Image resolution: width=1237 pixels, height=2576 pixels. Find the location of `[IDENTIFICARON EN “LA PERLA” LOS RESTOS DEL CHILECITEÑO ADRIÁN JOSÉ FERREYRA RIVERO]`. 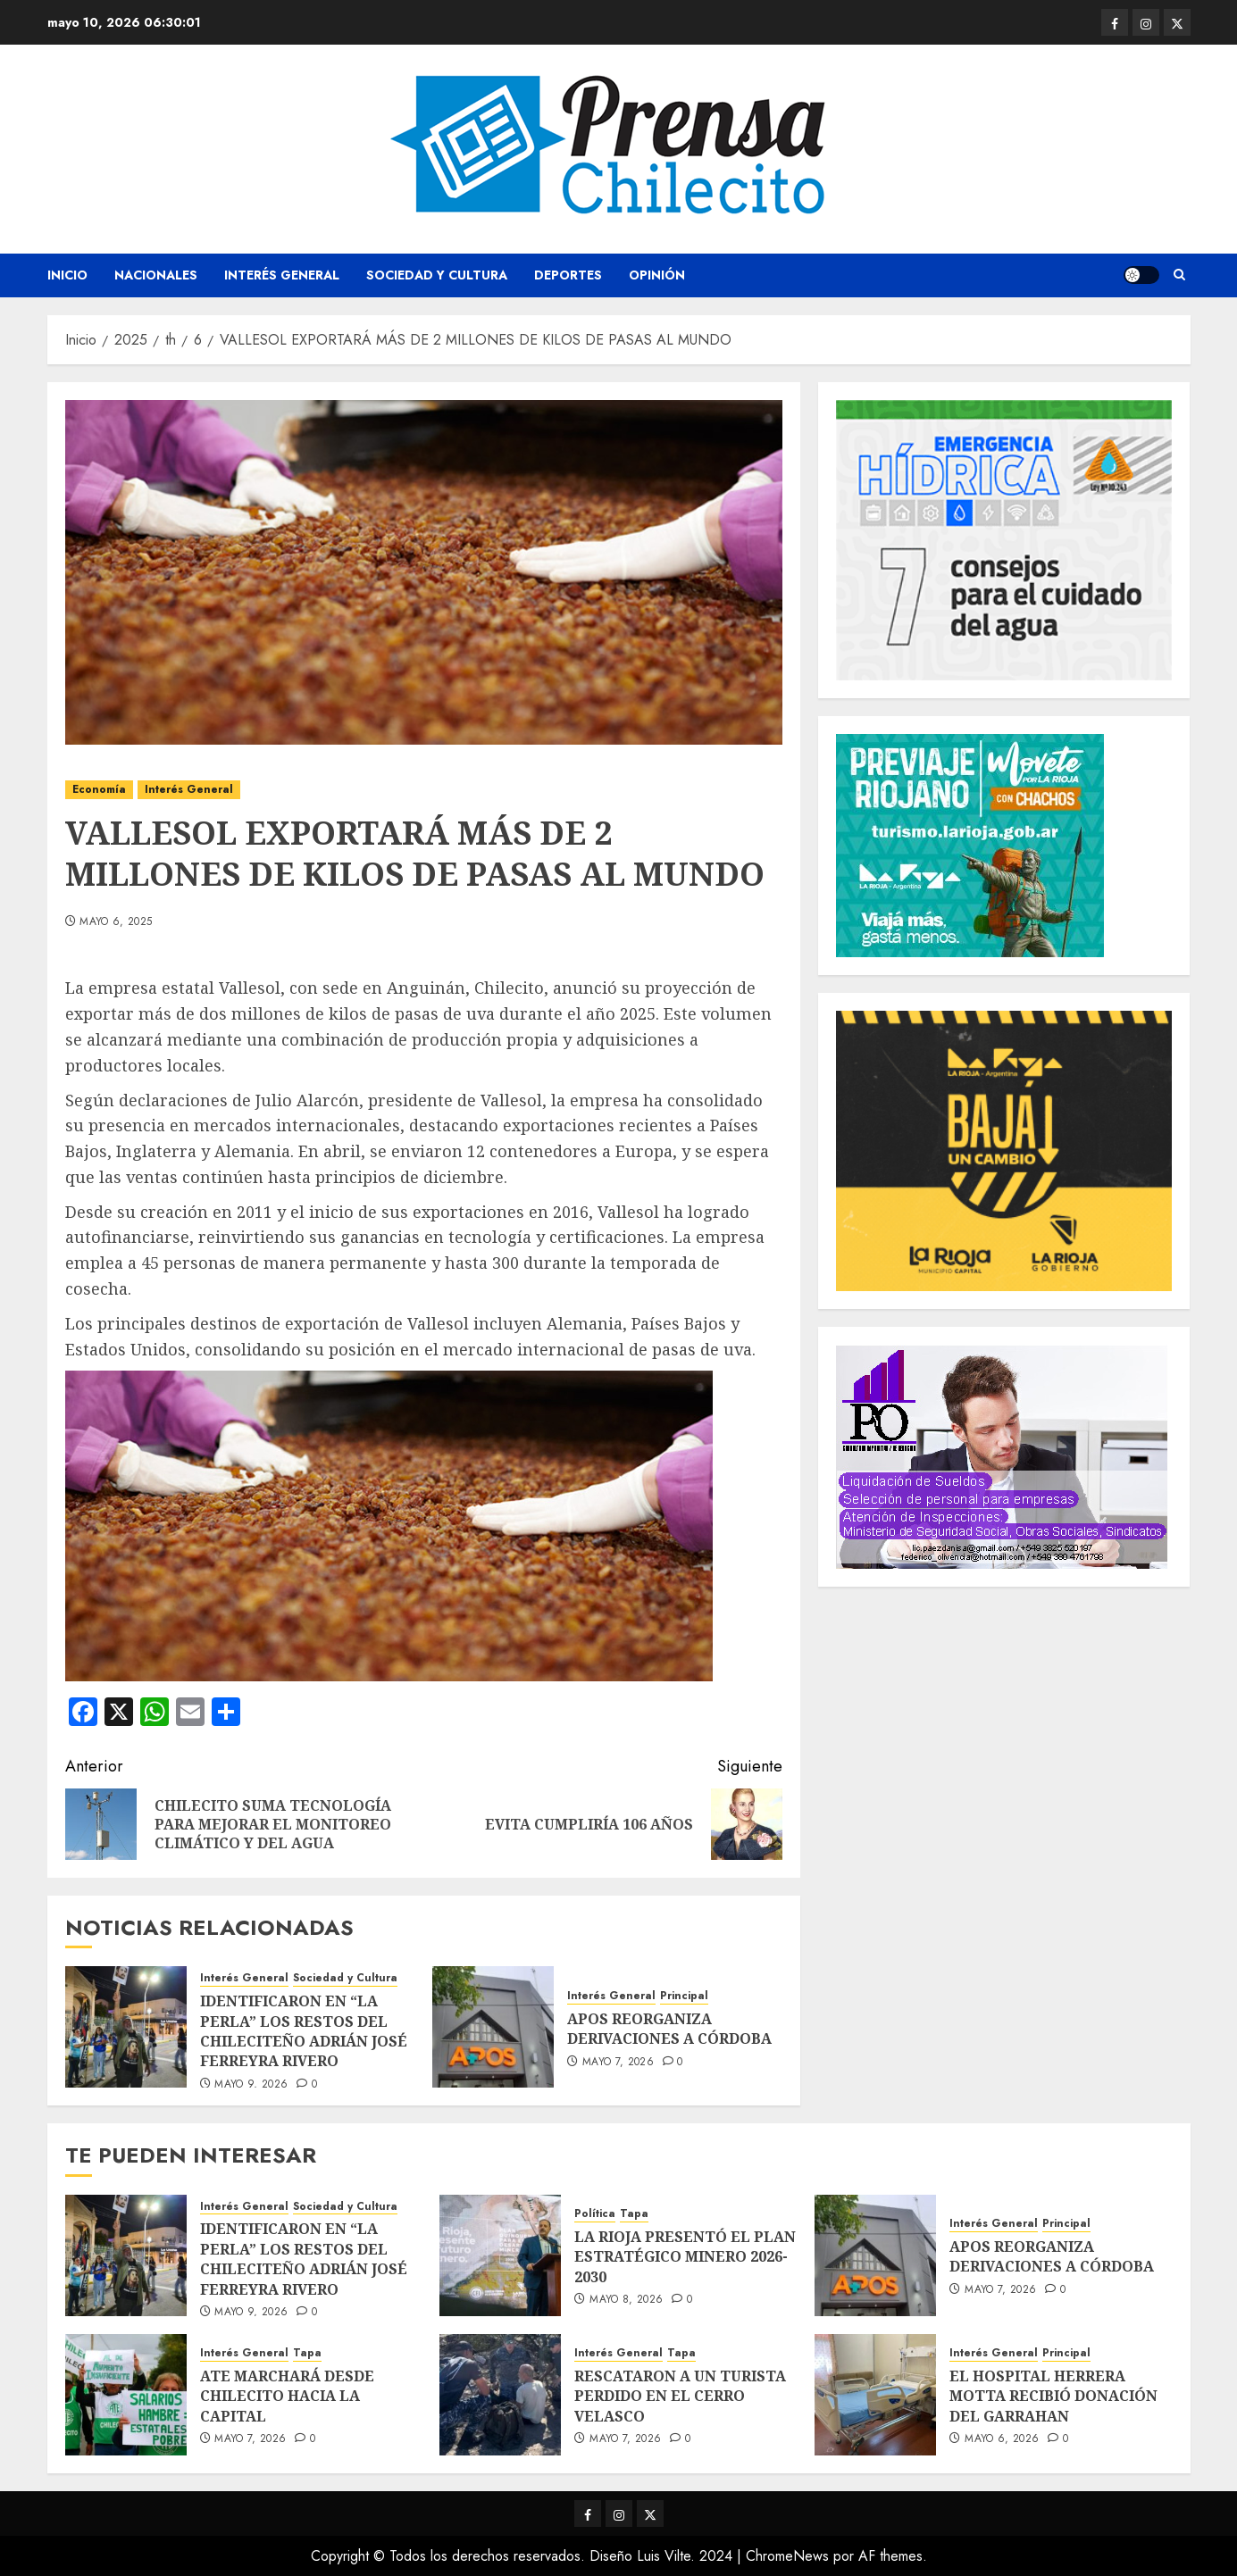

[IDENTIFICARON EN “LA PERLA” LOS RESTOS DEL CHILECITEÑO ADRIÁN JOSÉ FERREYRA RIVERO] is located at coordinates (126, 2027).